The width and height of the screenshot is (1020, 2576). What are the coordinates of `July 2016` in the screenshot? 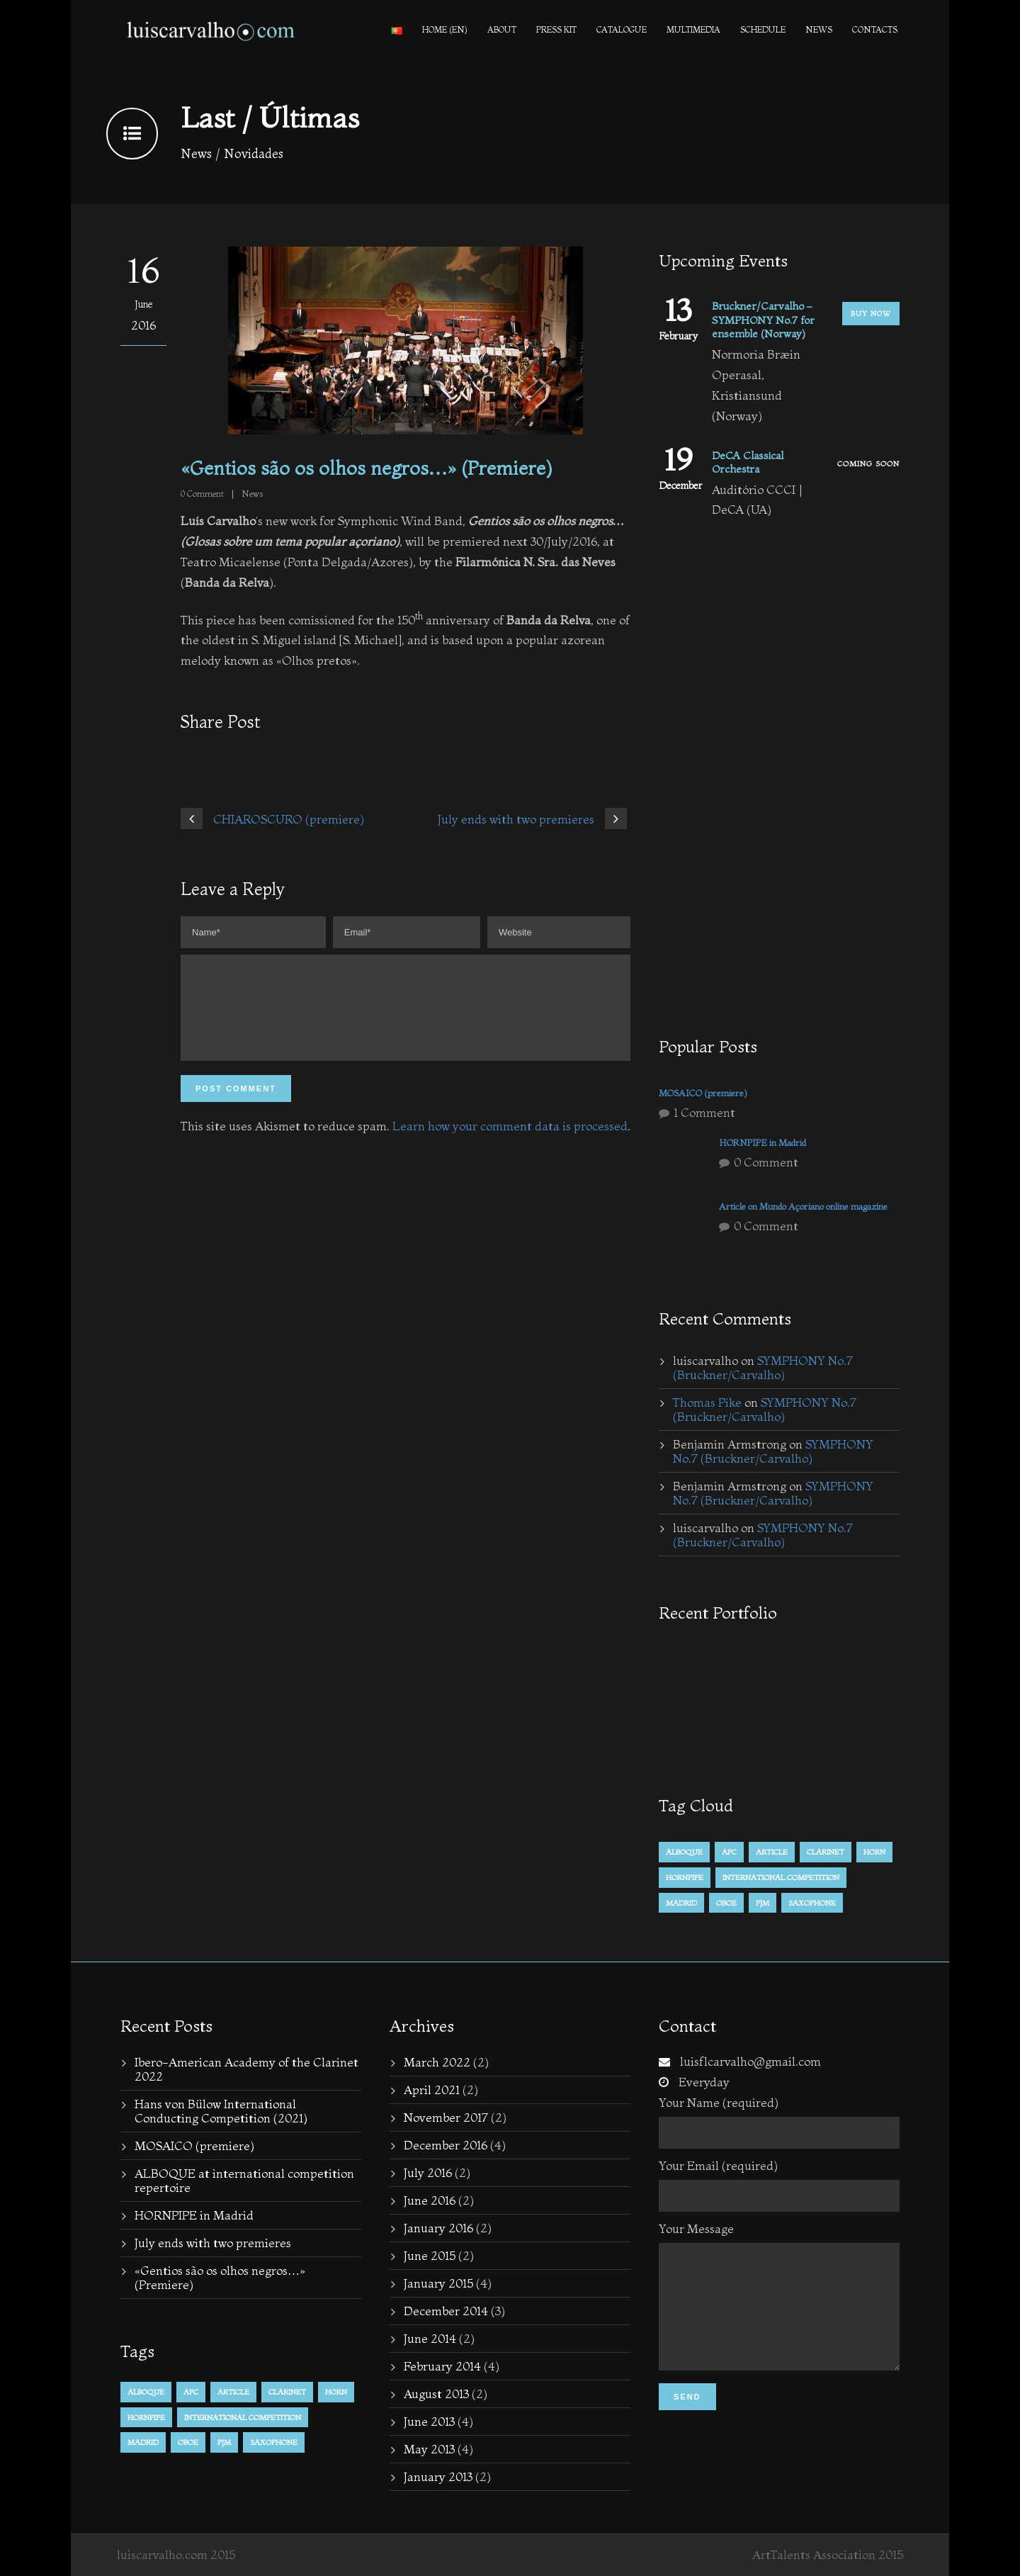 It's located at (428, 2172).